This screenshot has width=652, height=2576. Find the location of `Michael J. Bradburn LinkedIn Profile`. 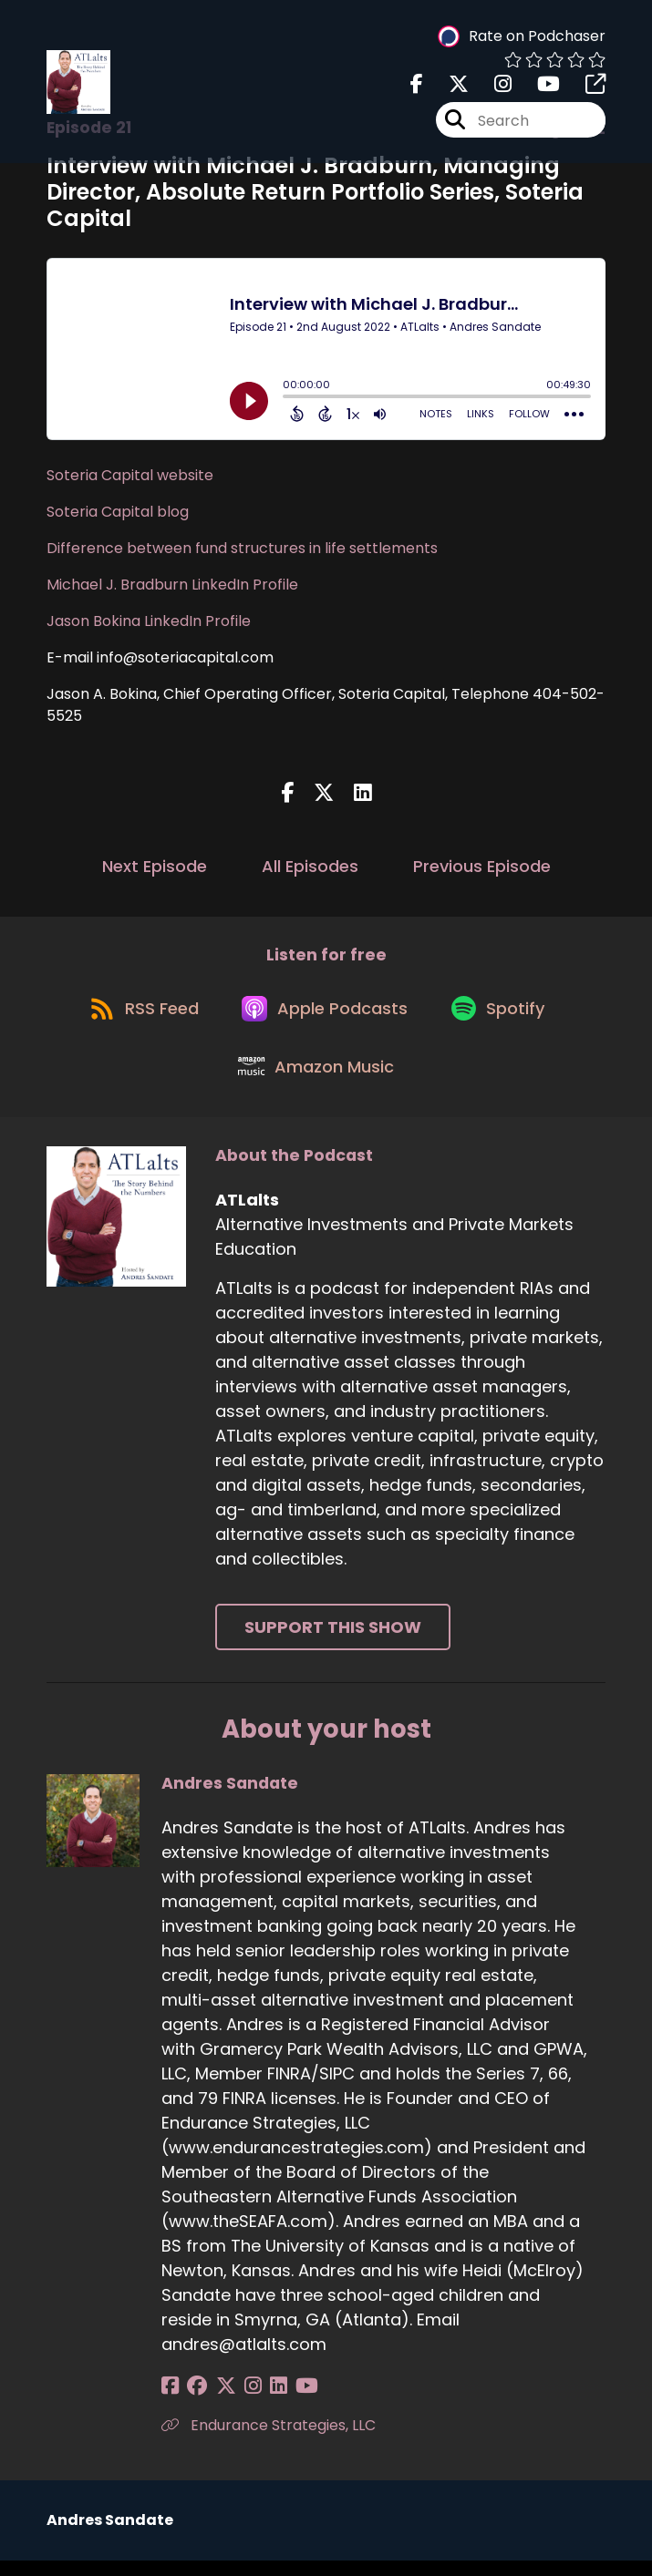

Michael J. Bradburn LinkedIn Profile is located at coordinates (172, 584).